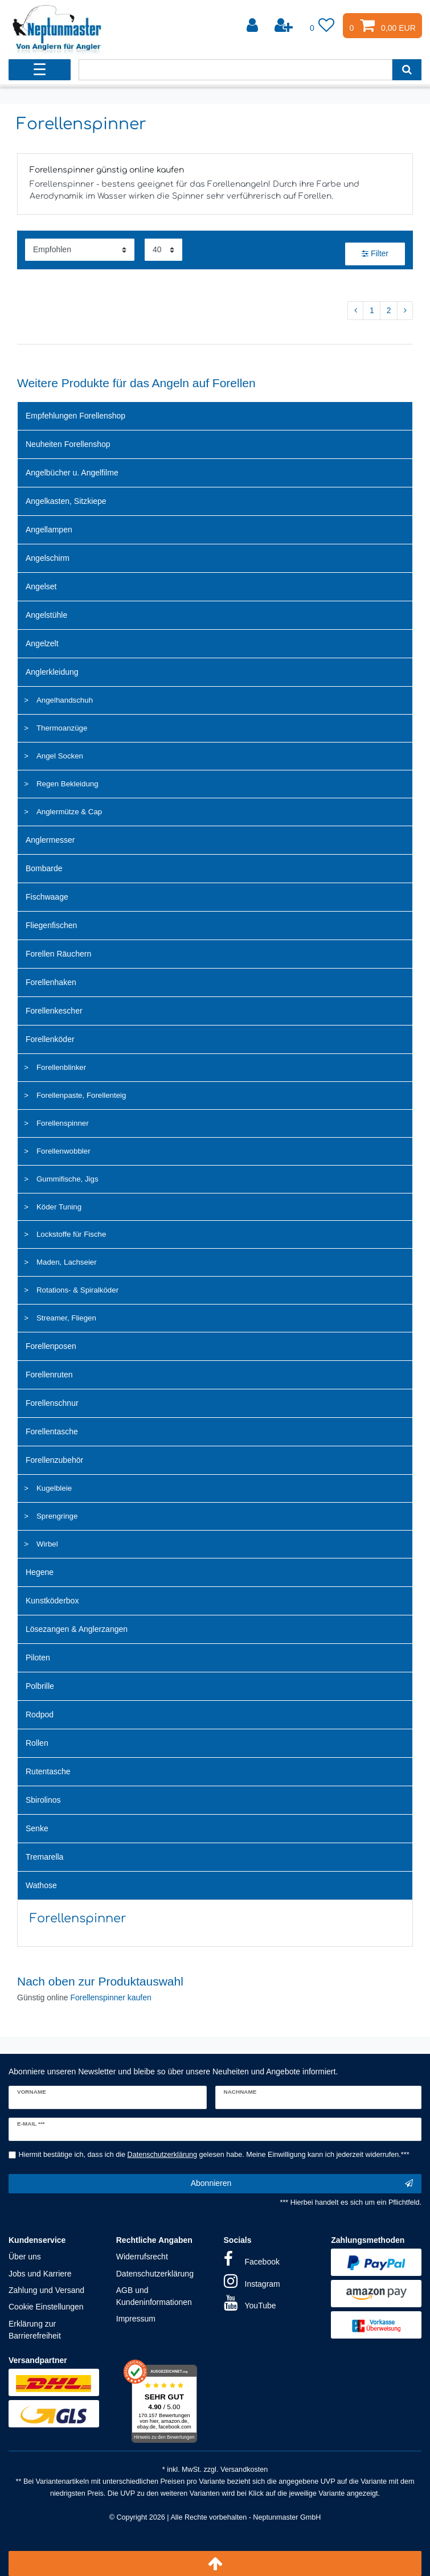 Image resolution: width=430 pixels, height=2576 pixels. What do you see at coordinates (406, 69) in the screenshot?
I see `[Suche]` at bounding box center [406, 69].